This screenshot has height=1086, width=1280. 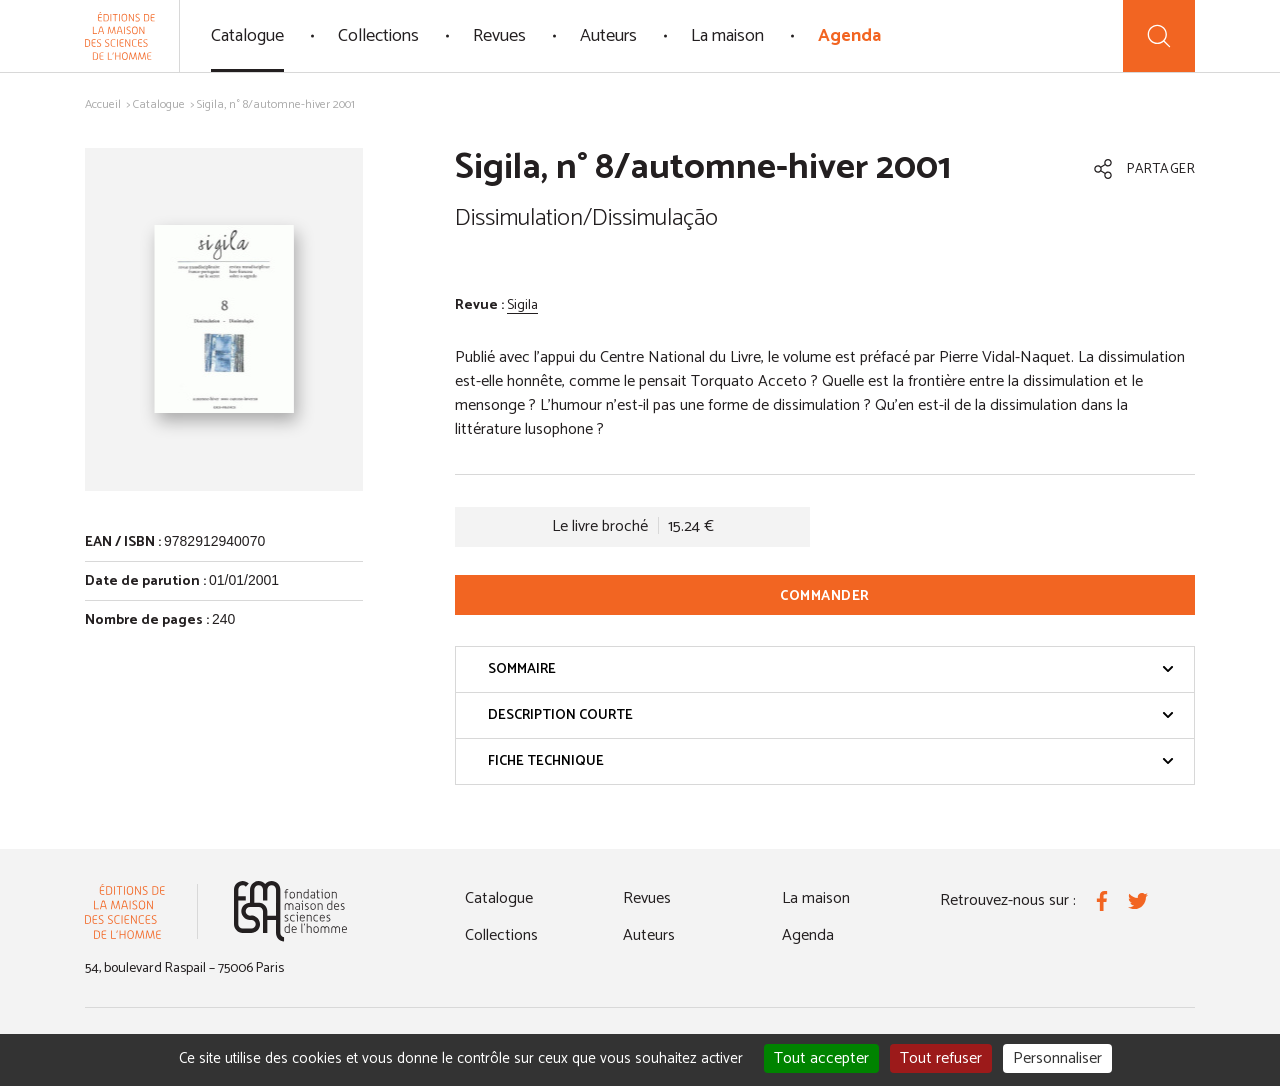 I want to click on [Recherche], so click(x=1159, y=36).